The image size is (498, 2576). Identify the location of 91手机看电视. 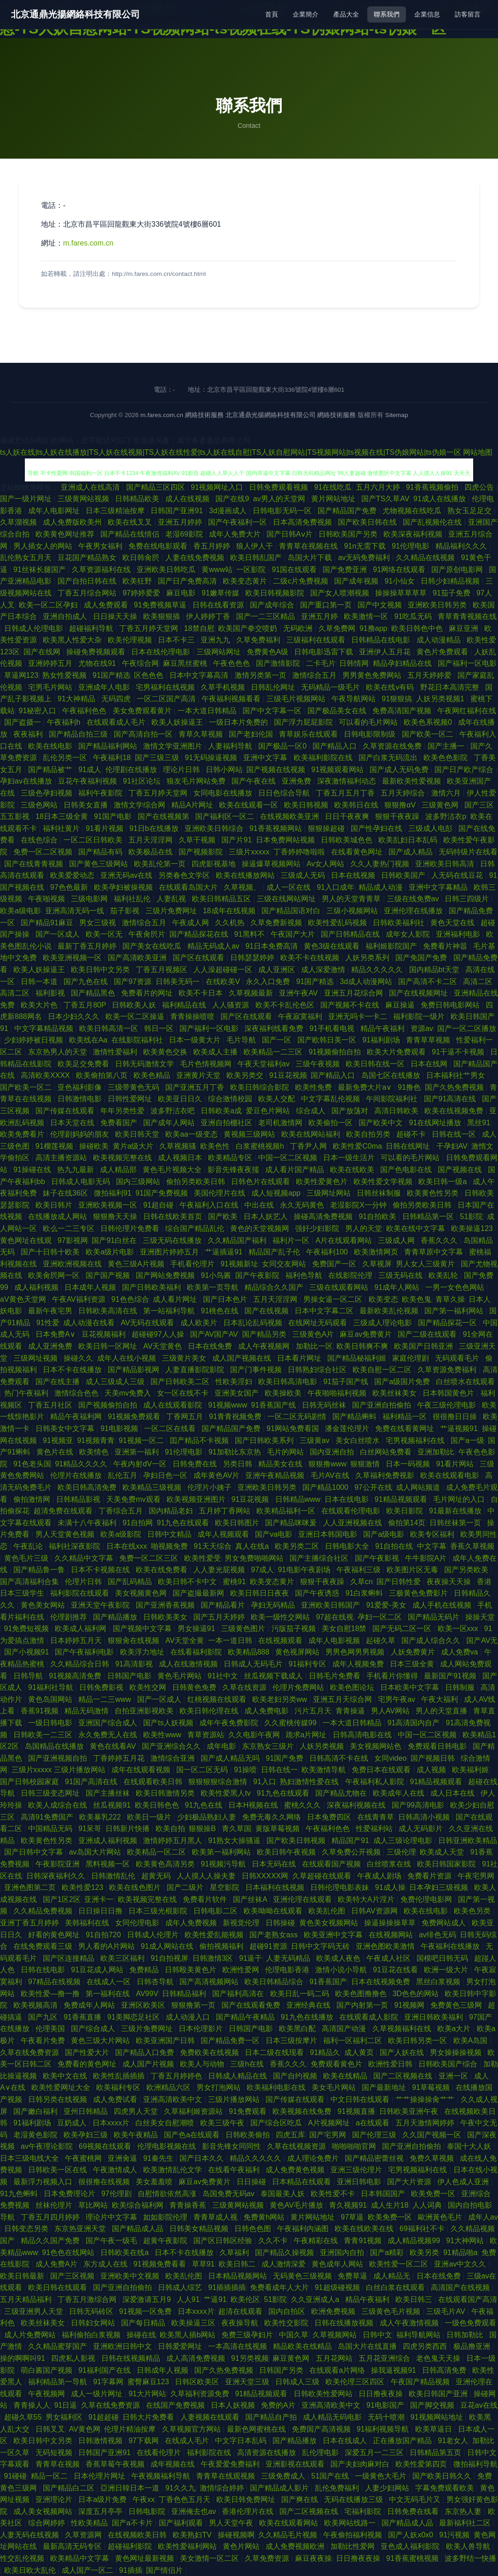
(332, 1028).